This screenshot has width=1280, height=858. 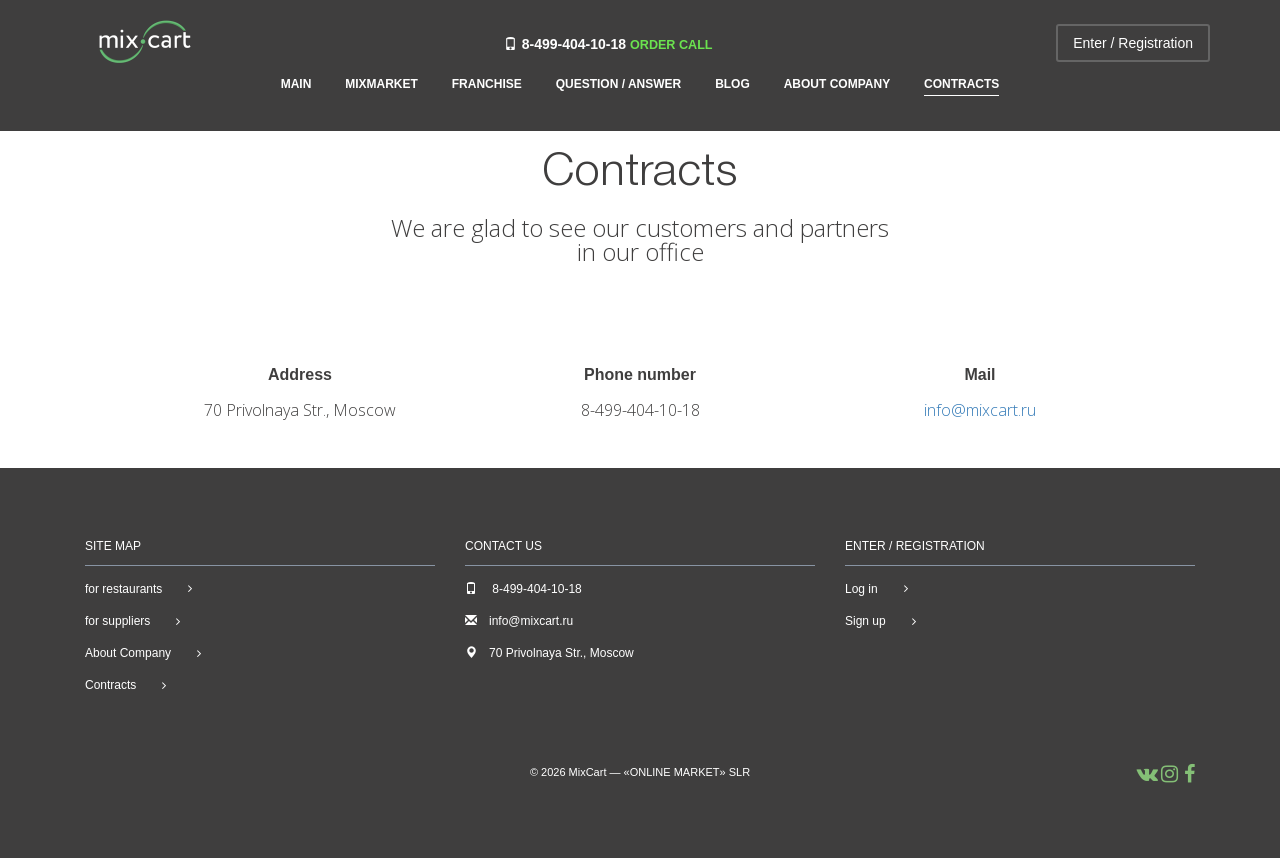 What do you see at coordinates (865, 621) in the screenshot?
I see `Sign up` at bounding box center [865, 621].